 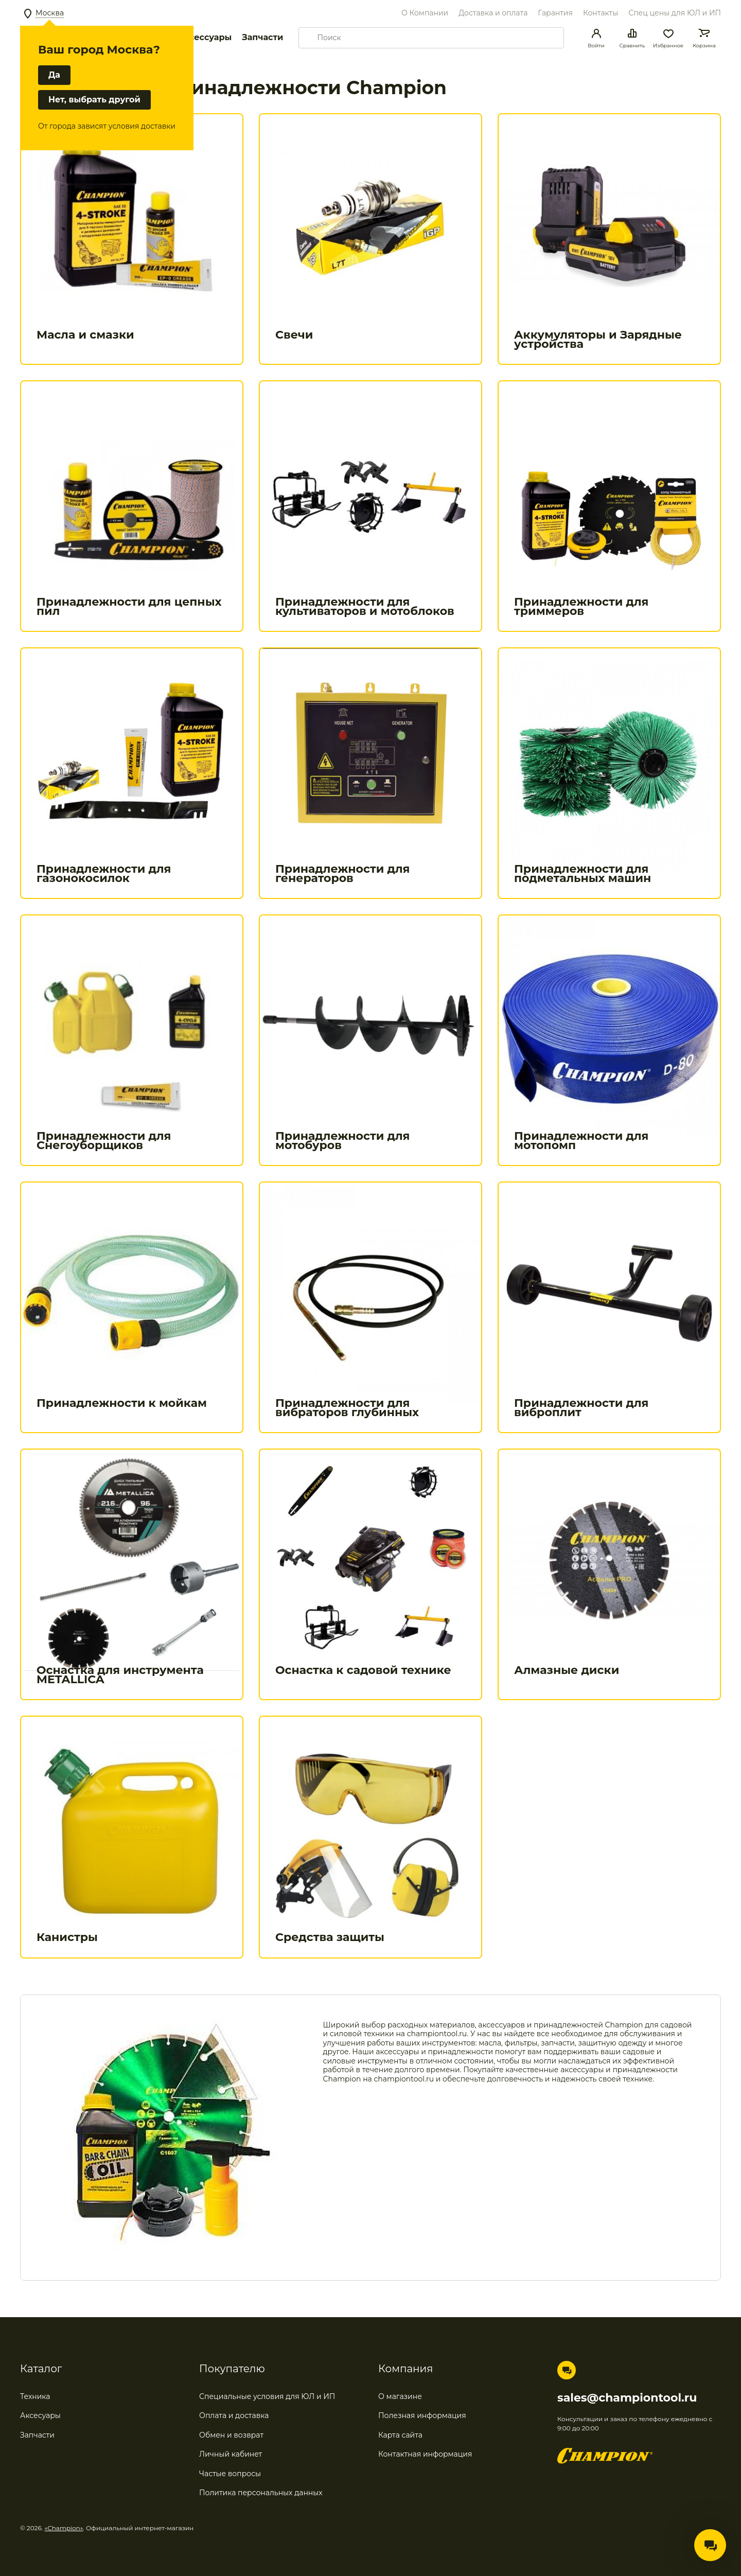 What do you see at coordinates (122, 1403) in the screenshot?
I see `Принадлежности к мойкам` at bounding box center [122, 1403].